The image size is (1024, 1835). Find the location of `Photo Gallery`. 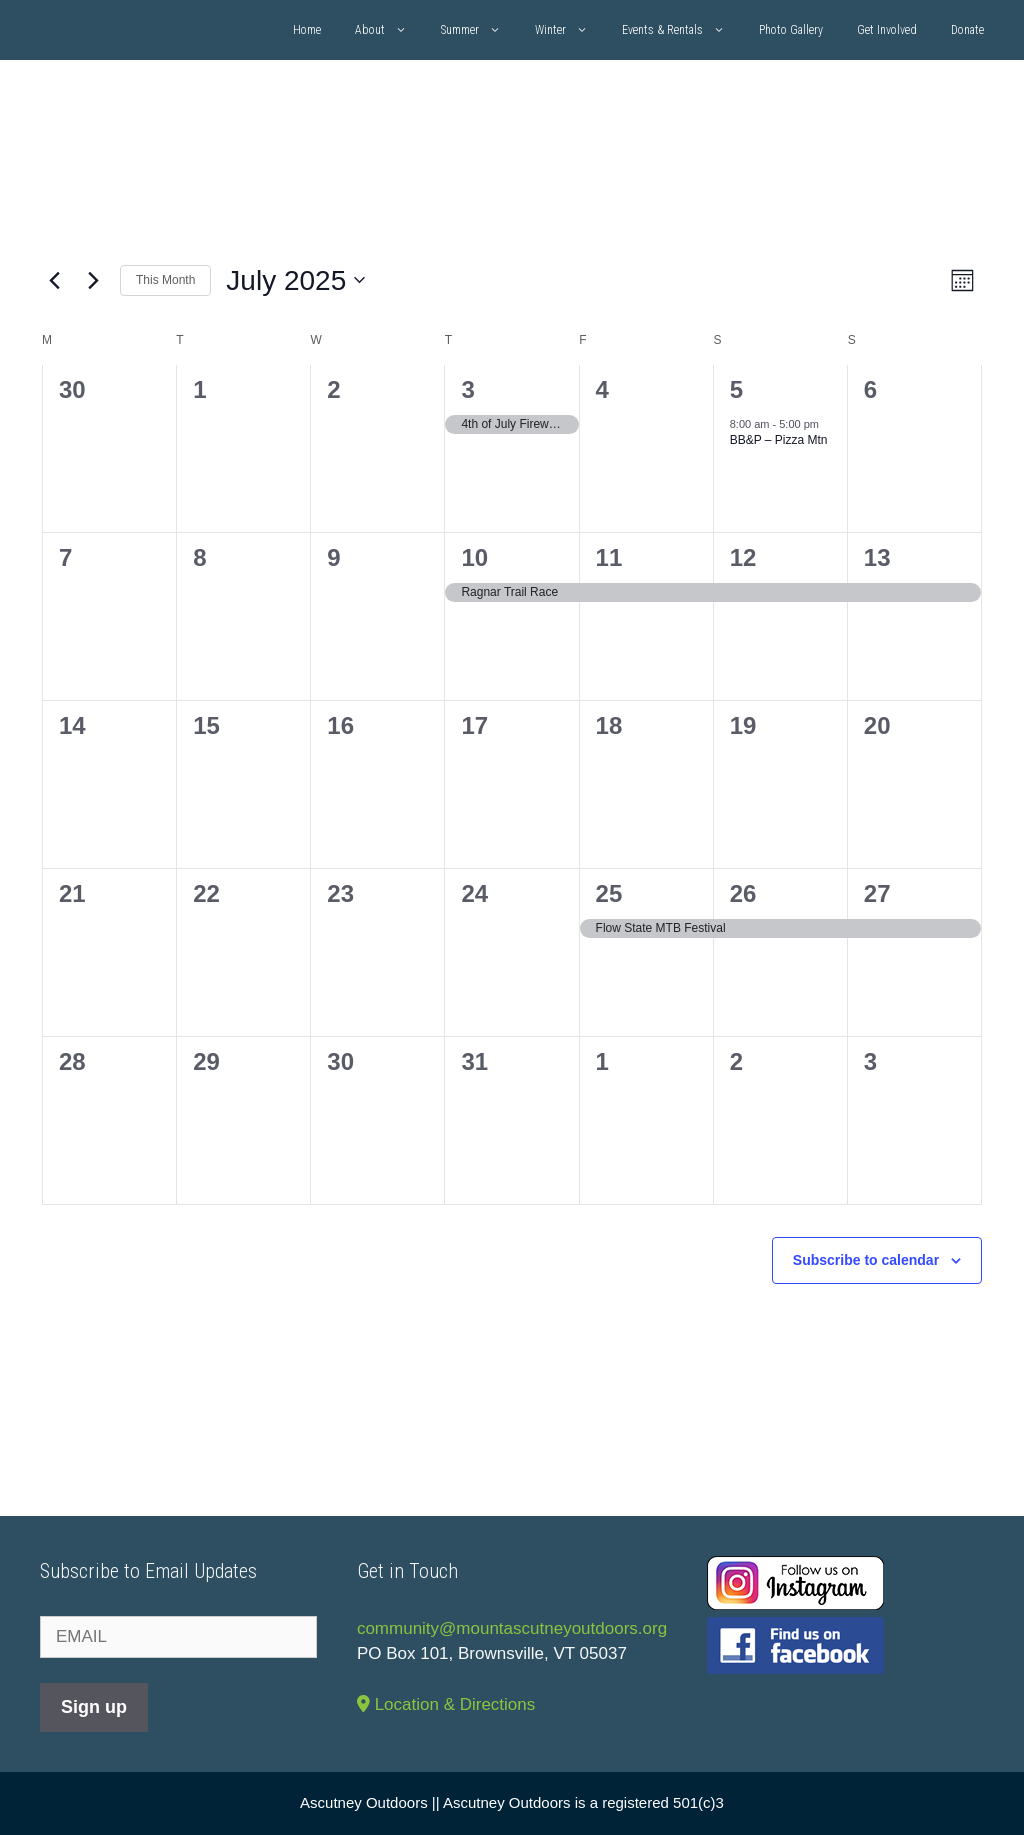

Photo Gallery is located at coordinates (791, 30).